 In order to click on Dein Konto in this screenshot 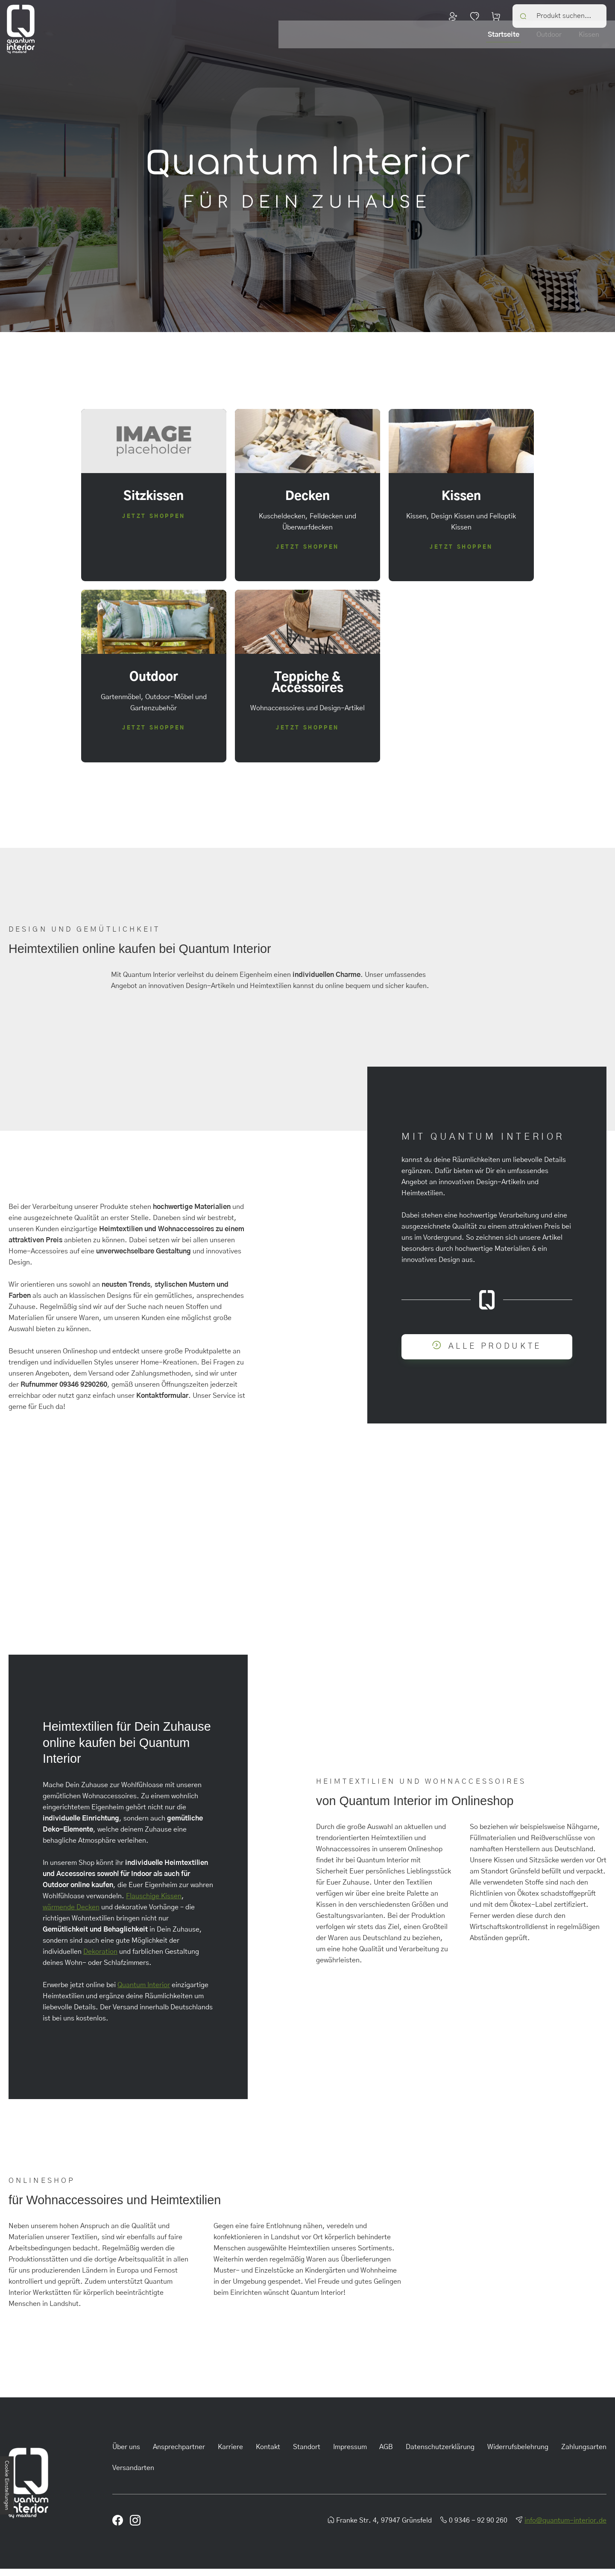, I will do `click(453, 15)`.